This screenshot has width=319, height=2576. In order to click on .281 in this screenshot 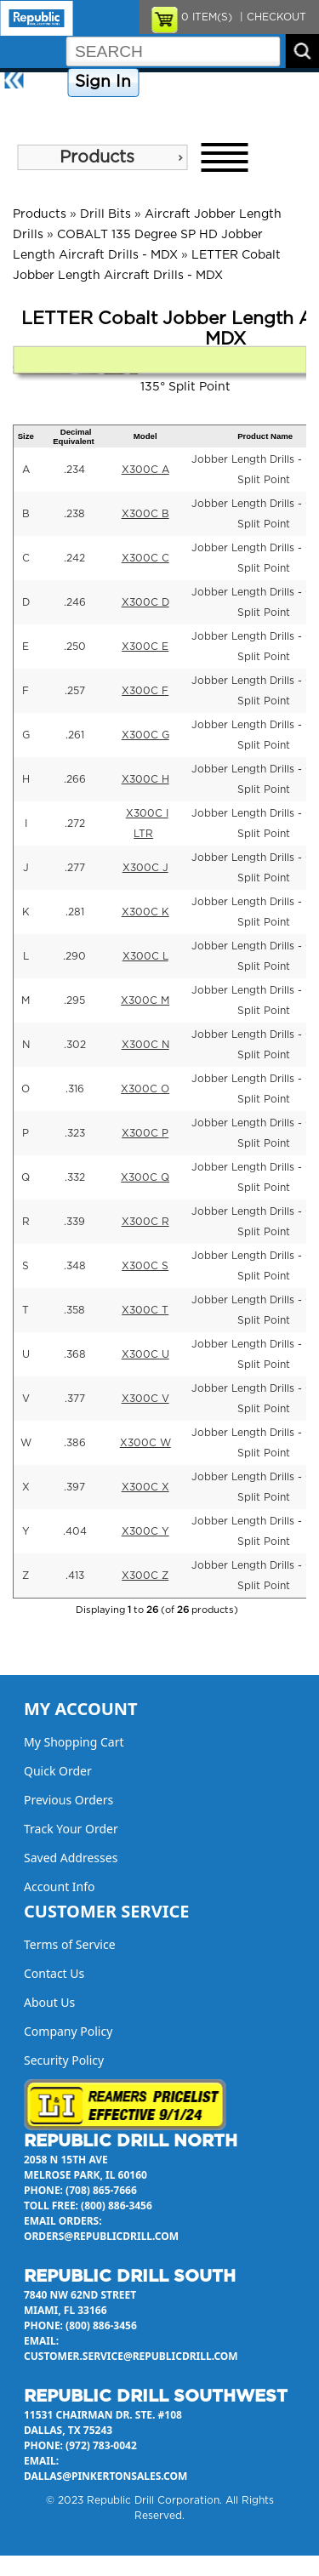, I will do `click(75, 912)`.